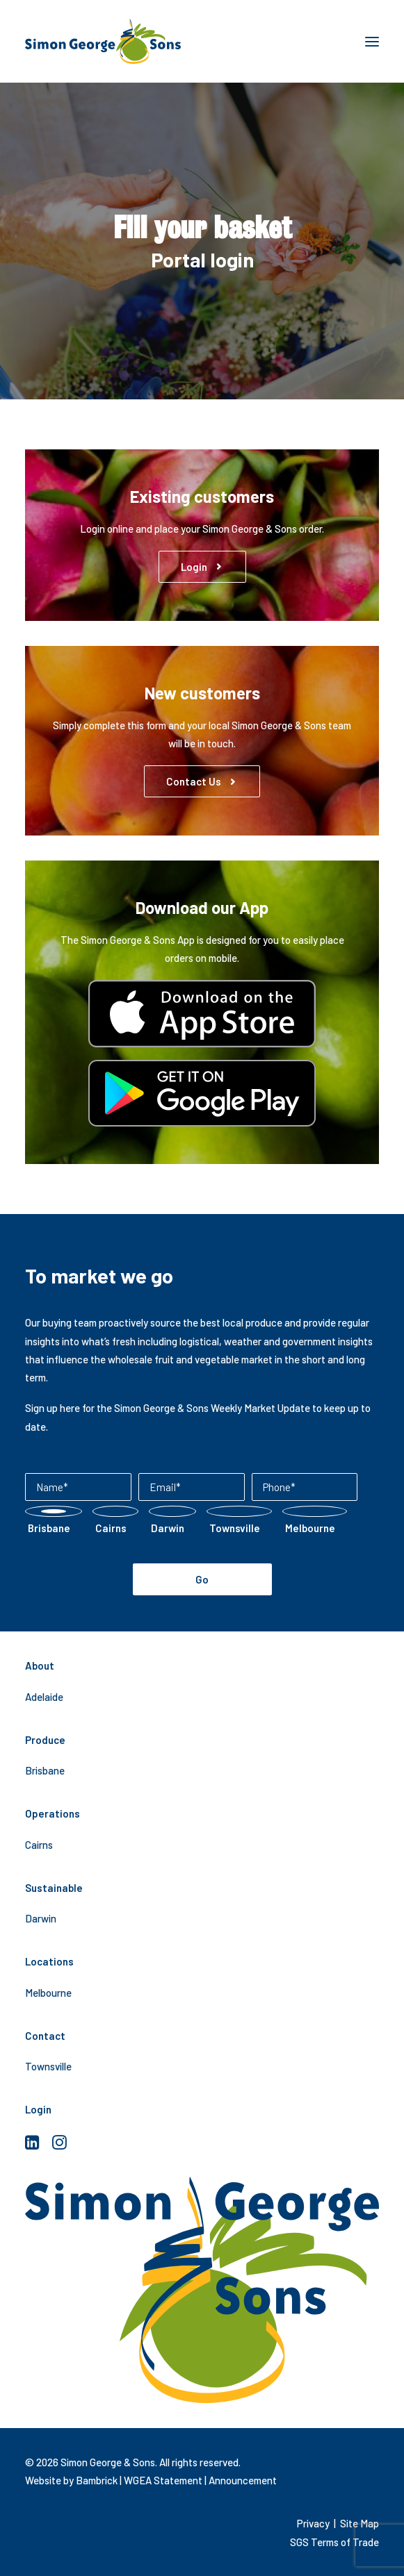 The image size is (404, 2576). I want to click on Melbourne, so click(48, 1992).